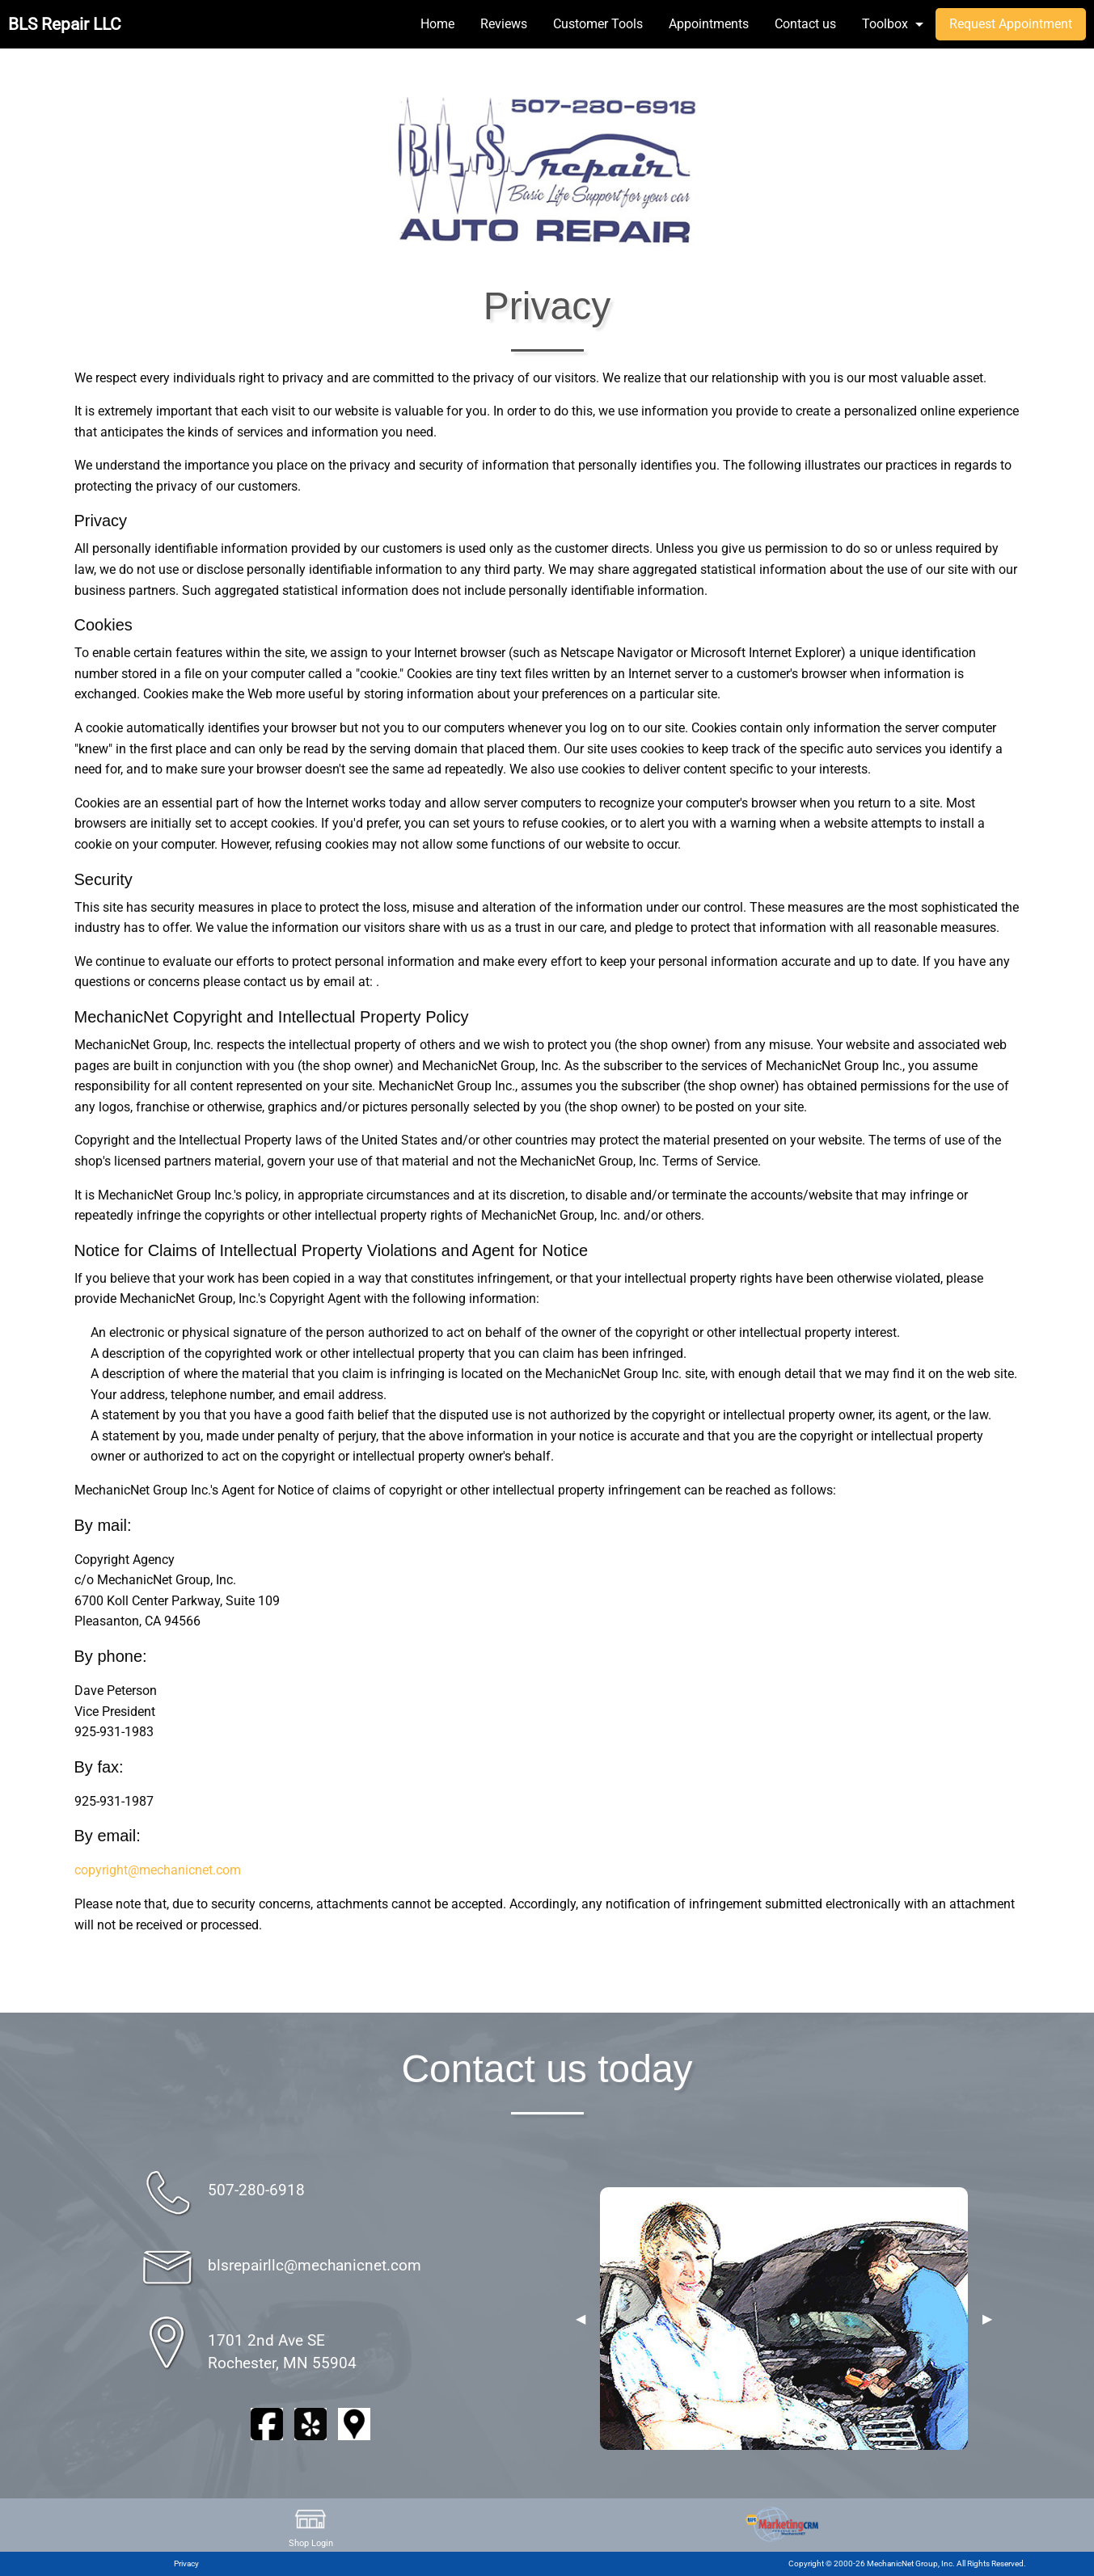  I want to click on Appointments [menuitem], so click(709, 24).